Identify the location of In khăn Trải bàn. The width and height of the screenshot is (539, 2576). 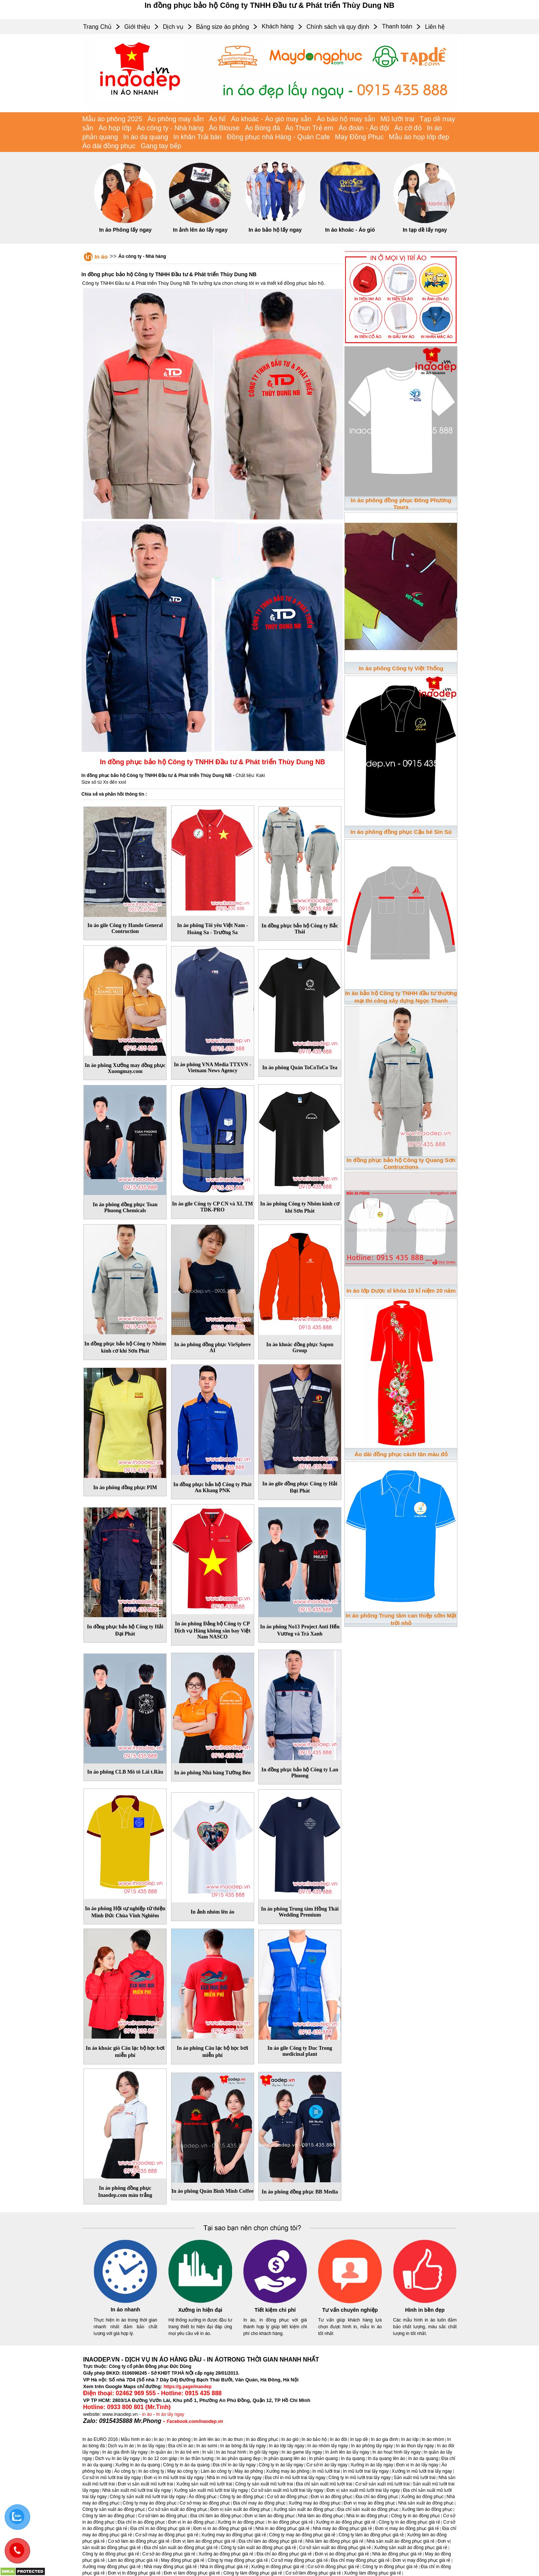
(197, 137).